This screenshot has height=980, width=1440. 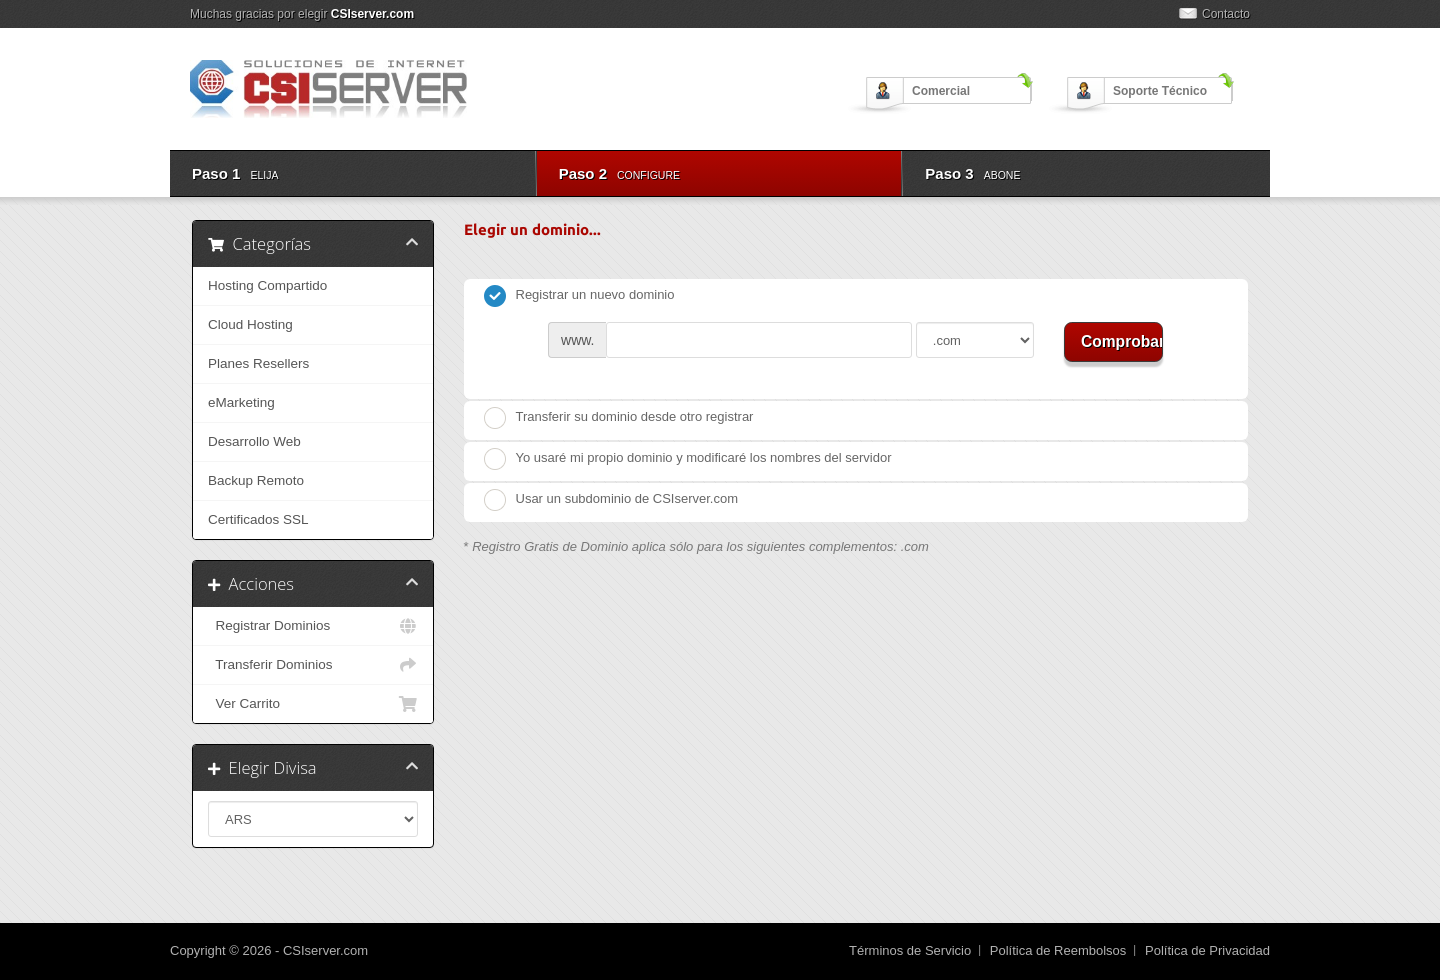 What do you see at coordinates (250, 324) in the screenshot?
I see `Cloud Hosting` at bounding box center [250, 324].